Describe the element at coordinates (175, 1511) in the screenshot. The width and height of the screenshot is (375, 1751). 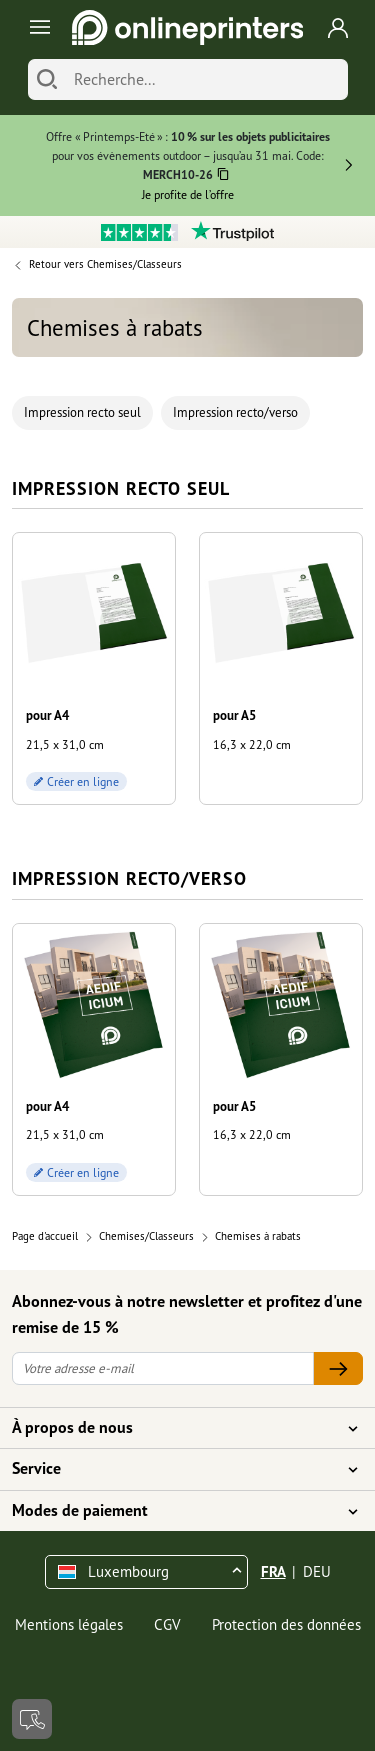
I see `Modes de paiement` at that location.